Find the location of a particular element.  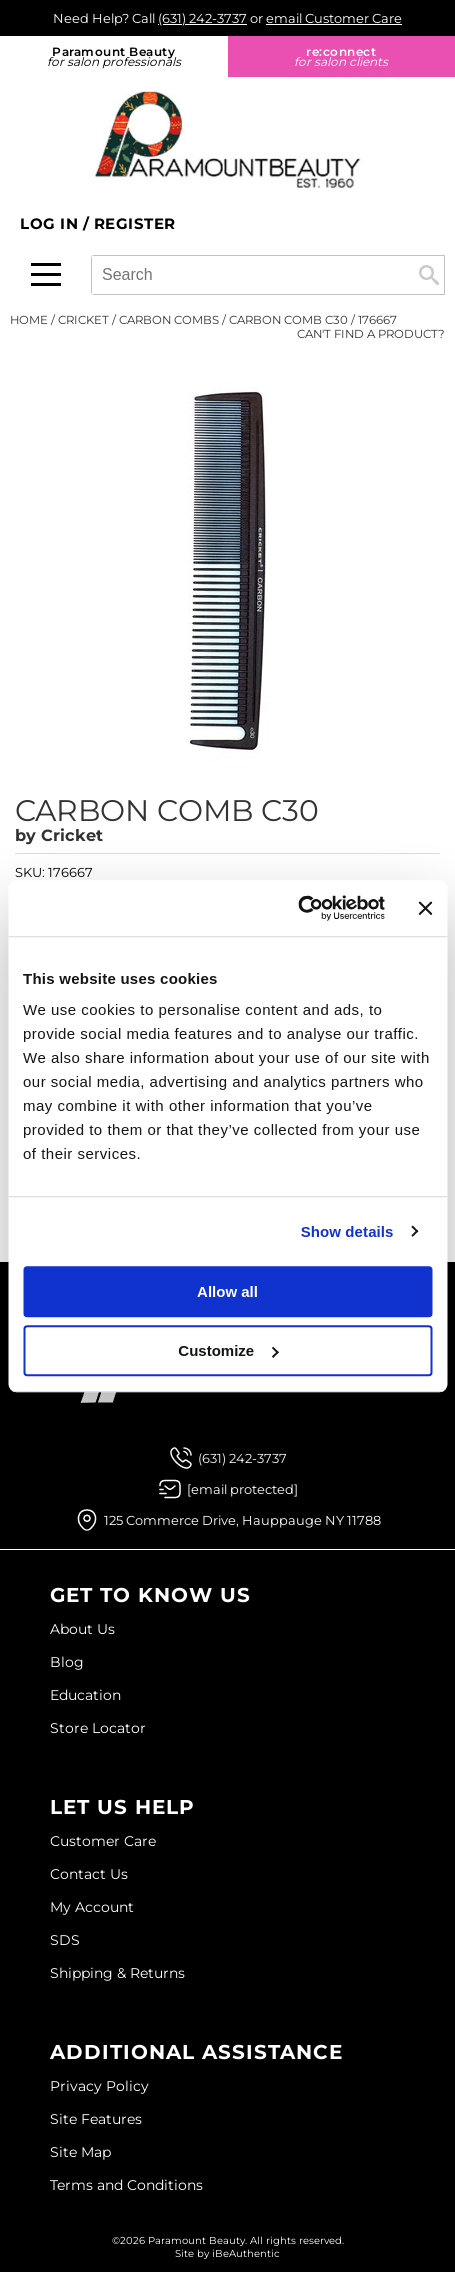

Register is located at coordinates (135, 223).